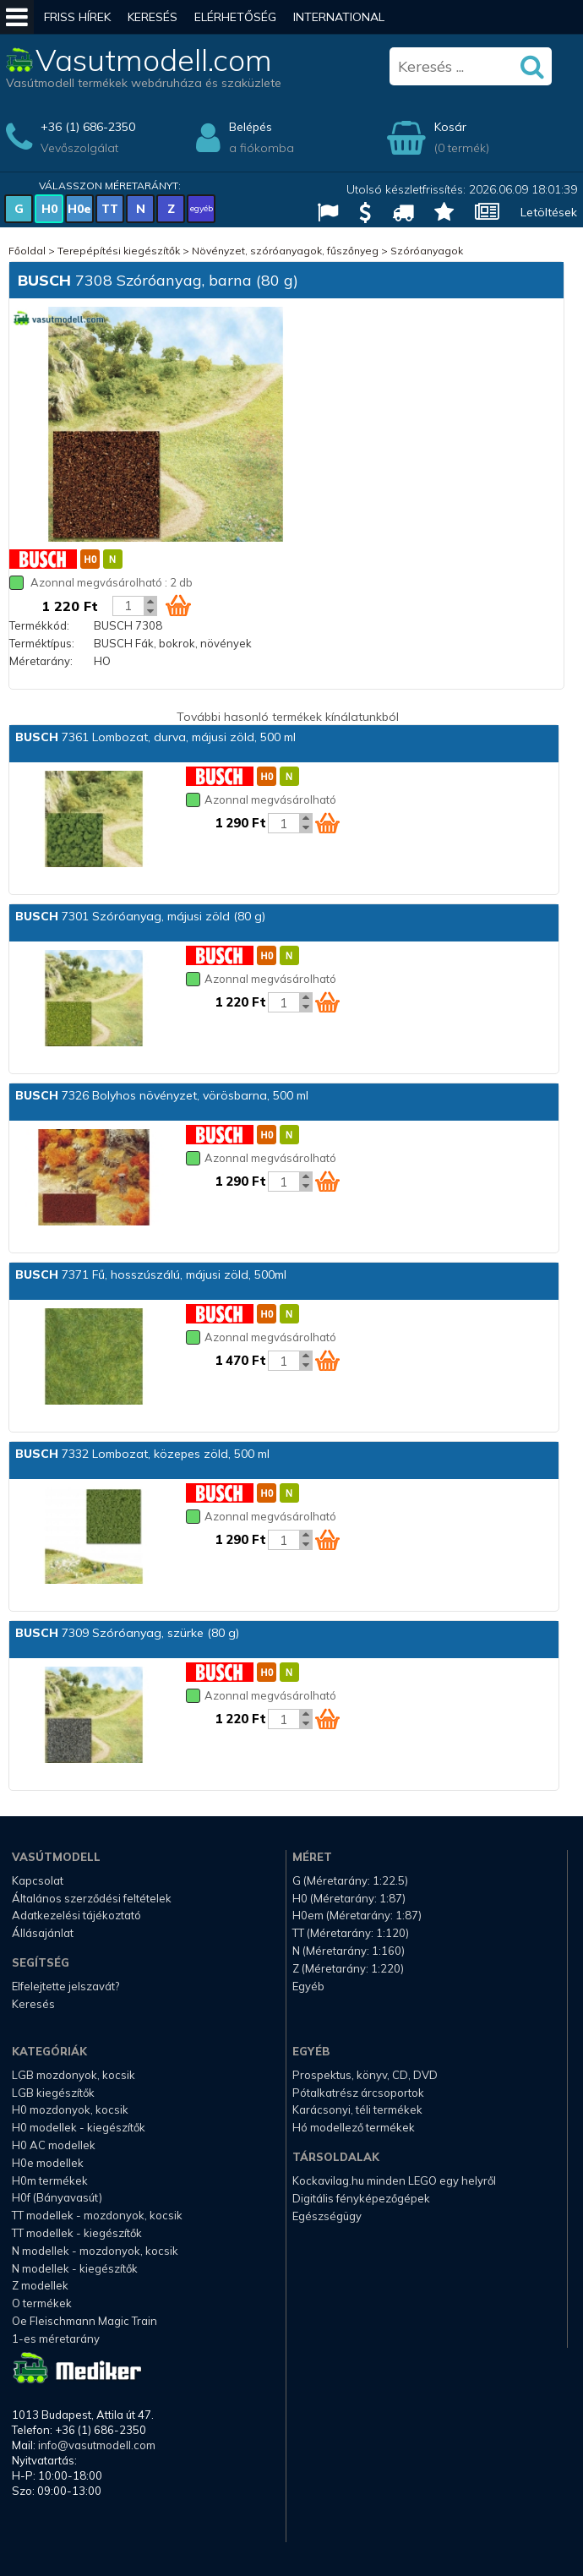 The width and height of the screenshot is (583, 2576). What do you see at coordinates (79, 208) in the screenshot?
I see `H0e` at bounding box center [79, 208].